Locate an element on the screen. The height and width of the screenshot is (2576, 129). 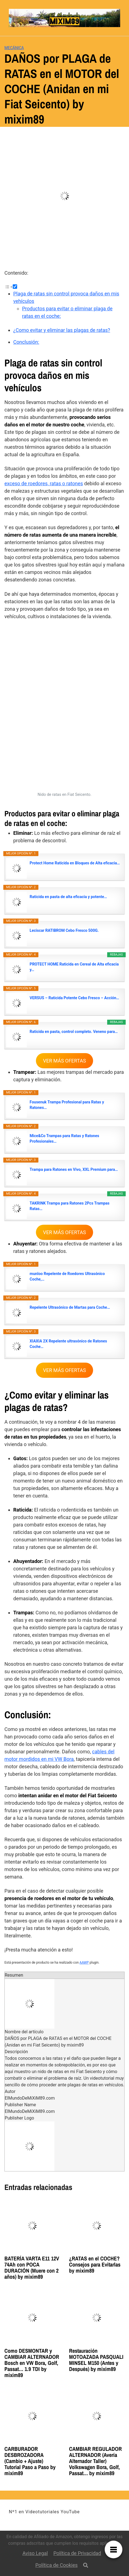
Conclusión: is located at coordinates (26, 342).